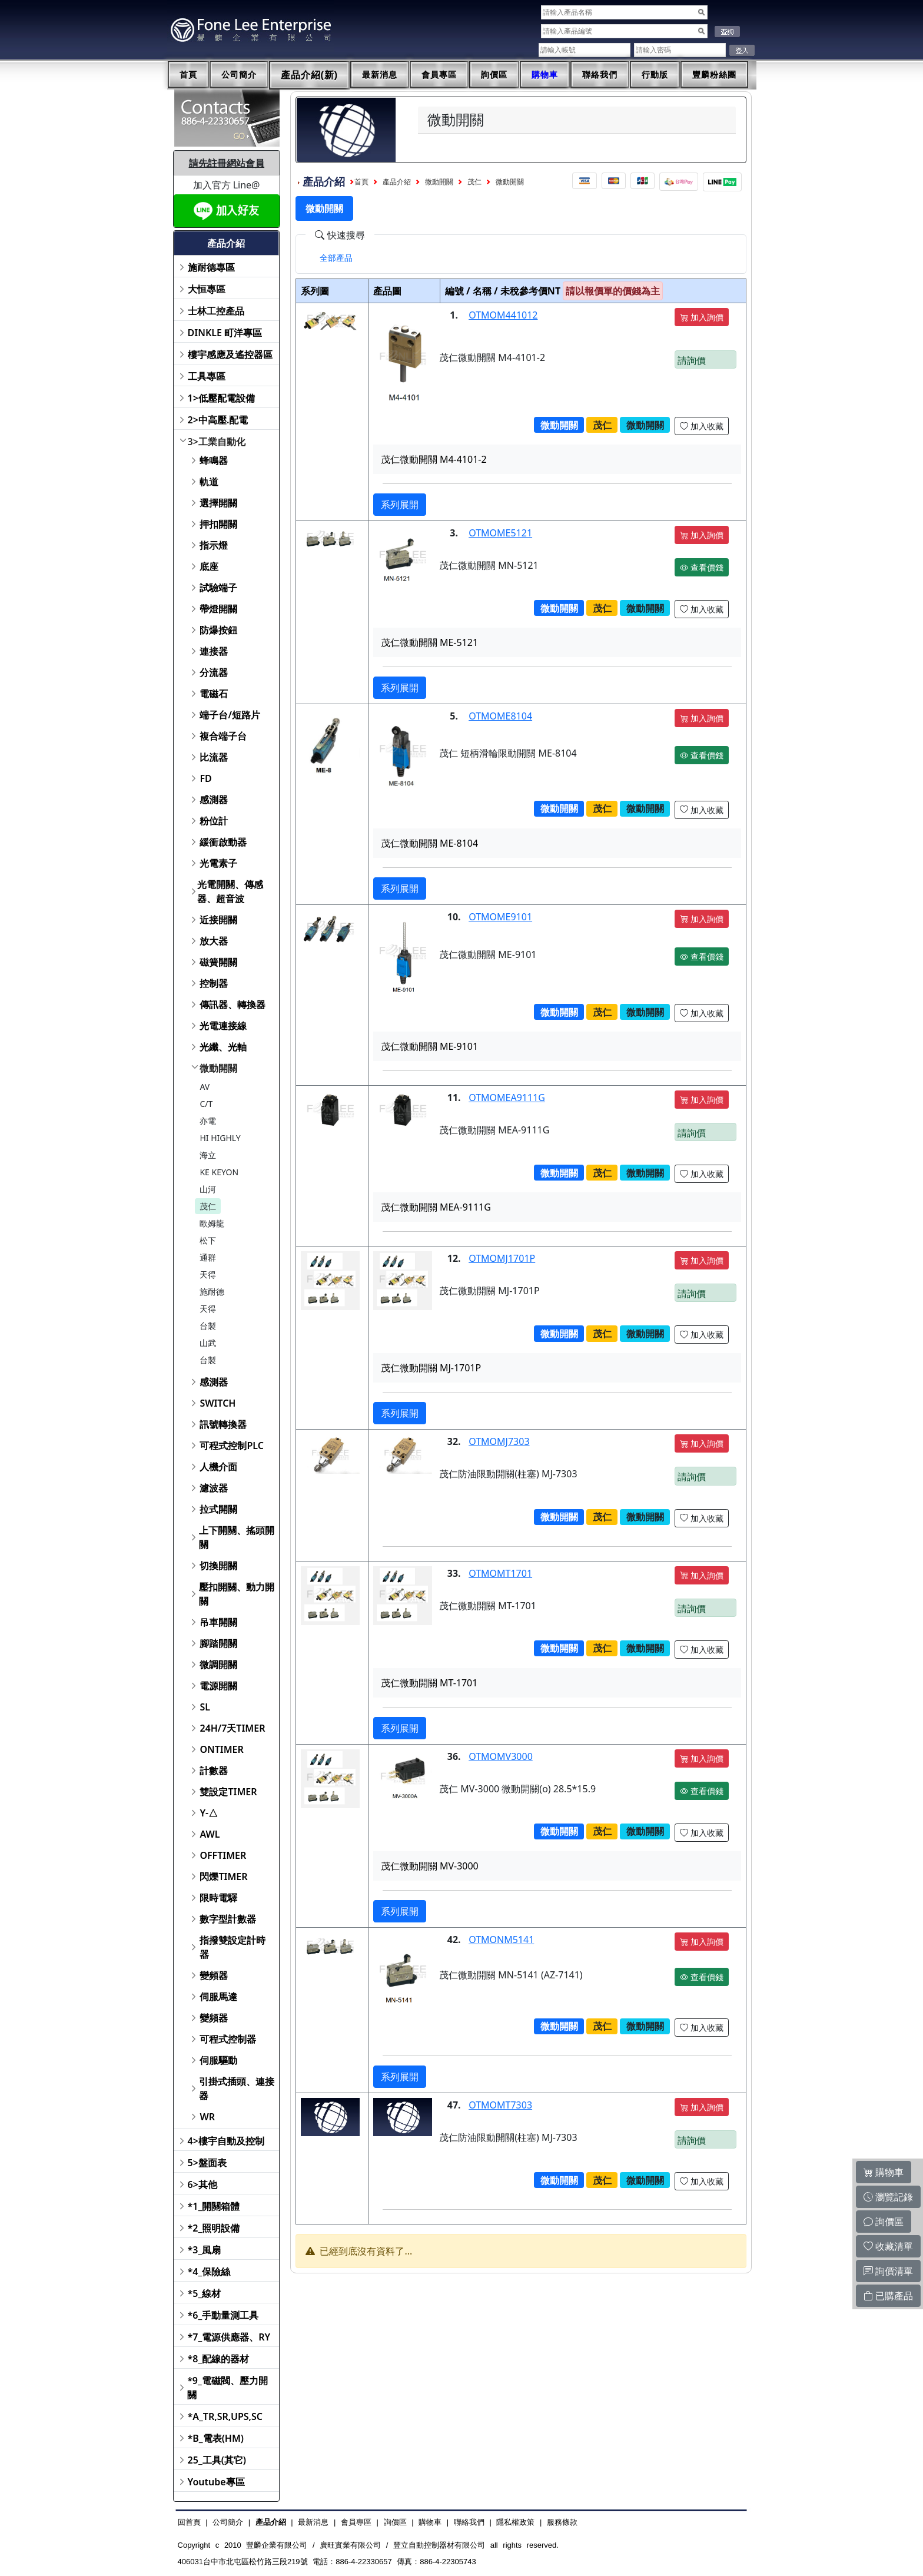 Image resolution: width=923 pixels, height=2576 pixels. I want to click on 會員專區, so click(439, 74).